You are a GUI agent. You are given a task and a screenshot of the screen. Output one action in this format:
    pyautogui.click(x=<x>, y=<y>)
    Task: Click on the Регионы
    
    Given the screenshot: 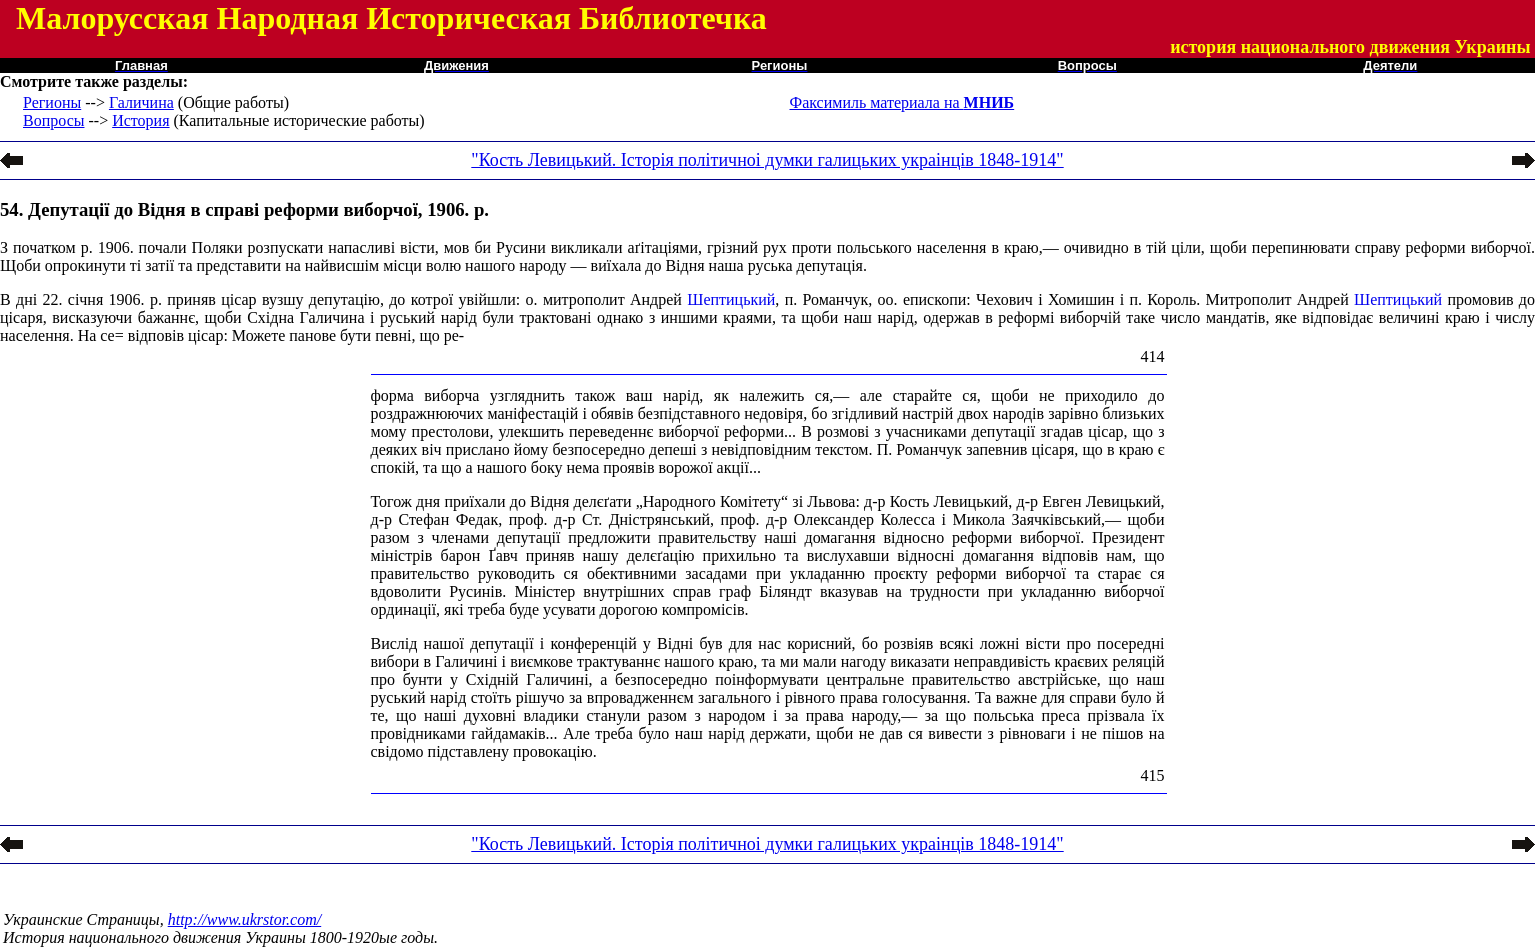 What is the action you would take?
    pyautogui.click(x=52, y=102)
    